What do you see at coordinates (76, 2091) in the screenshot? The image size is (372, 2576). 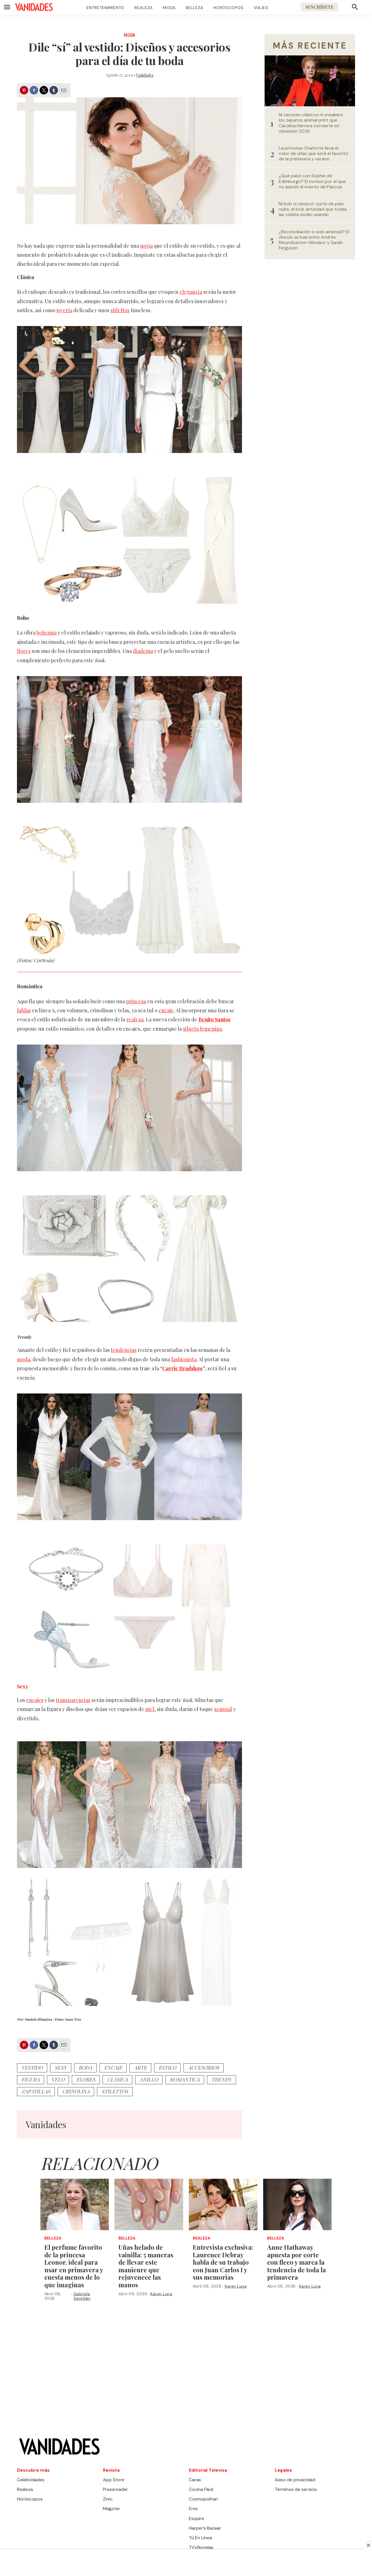 I see `crinolina` at bounding box center [76, 2091].